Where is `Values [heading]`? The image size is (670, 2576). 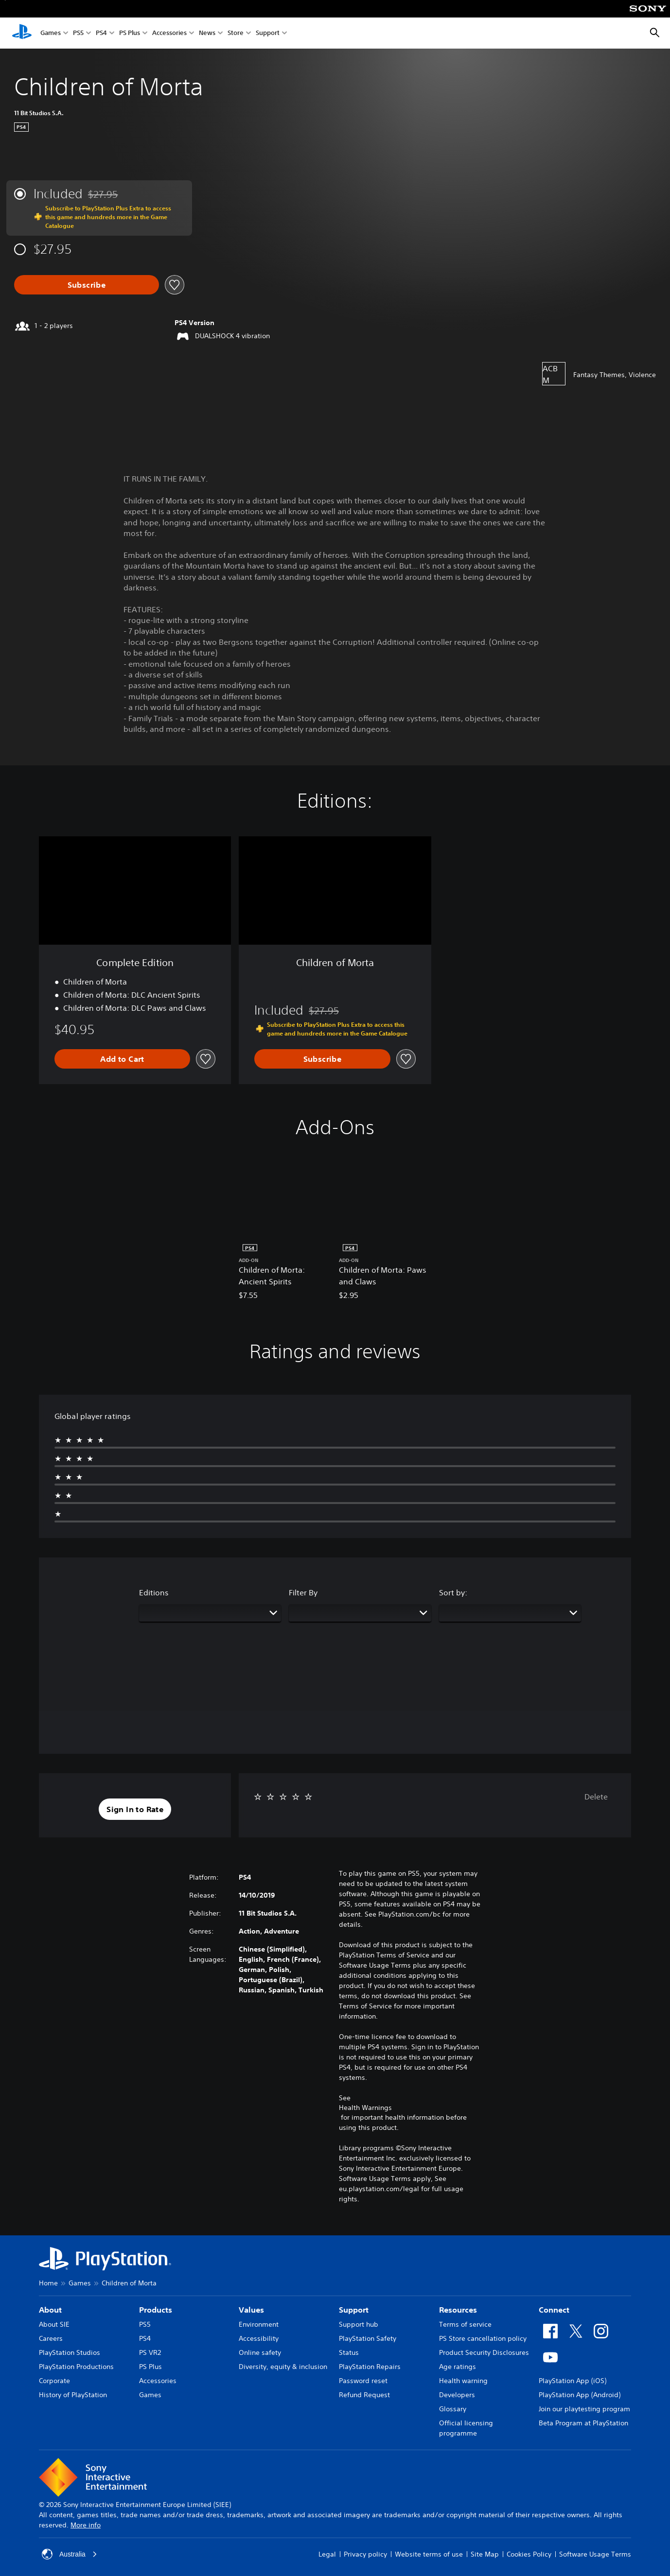 Values [heading] is located at coordinates (251, 2310).